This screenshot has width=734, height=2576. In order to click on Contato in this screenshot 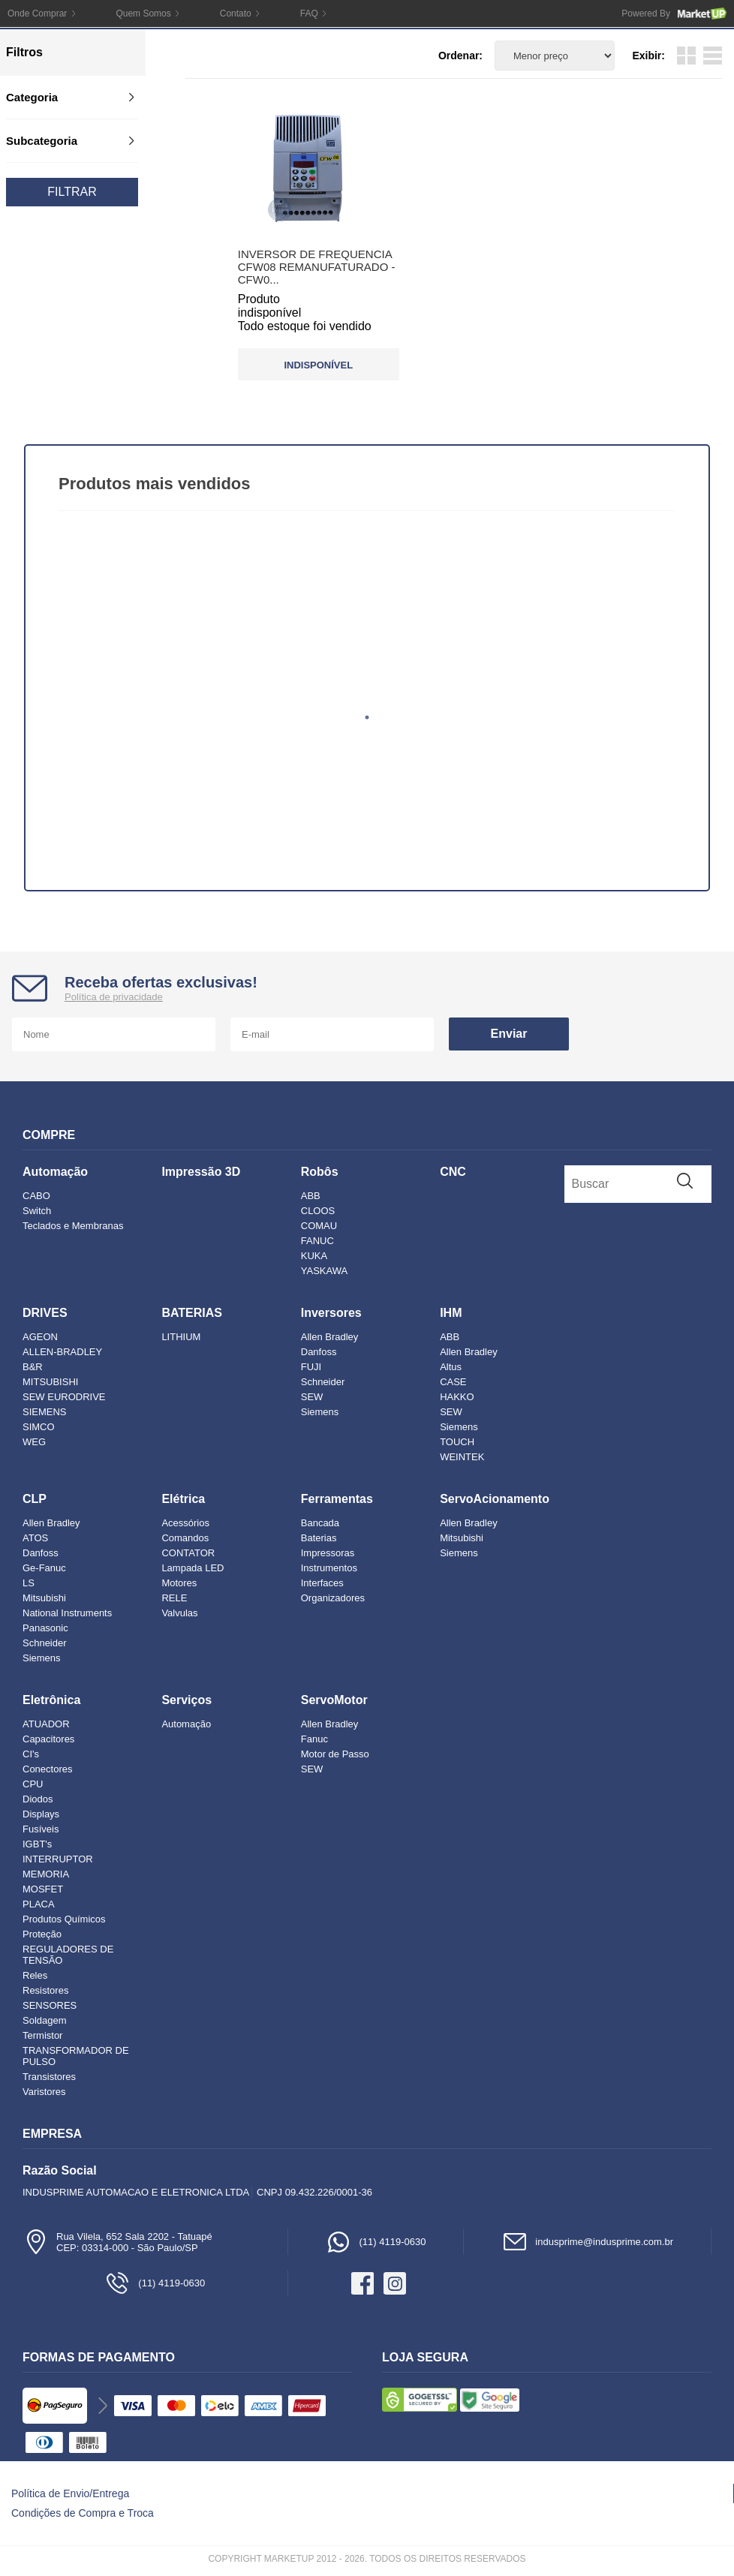, I will do `click(235, 13)`.